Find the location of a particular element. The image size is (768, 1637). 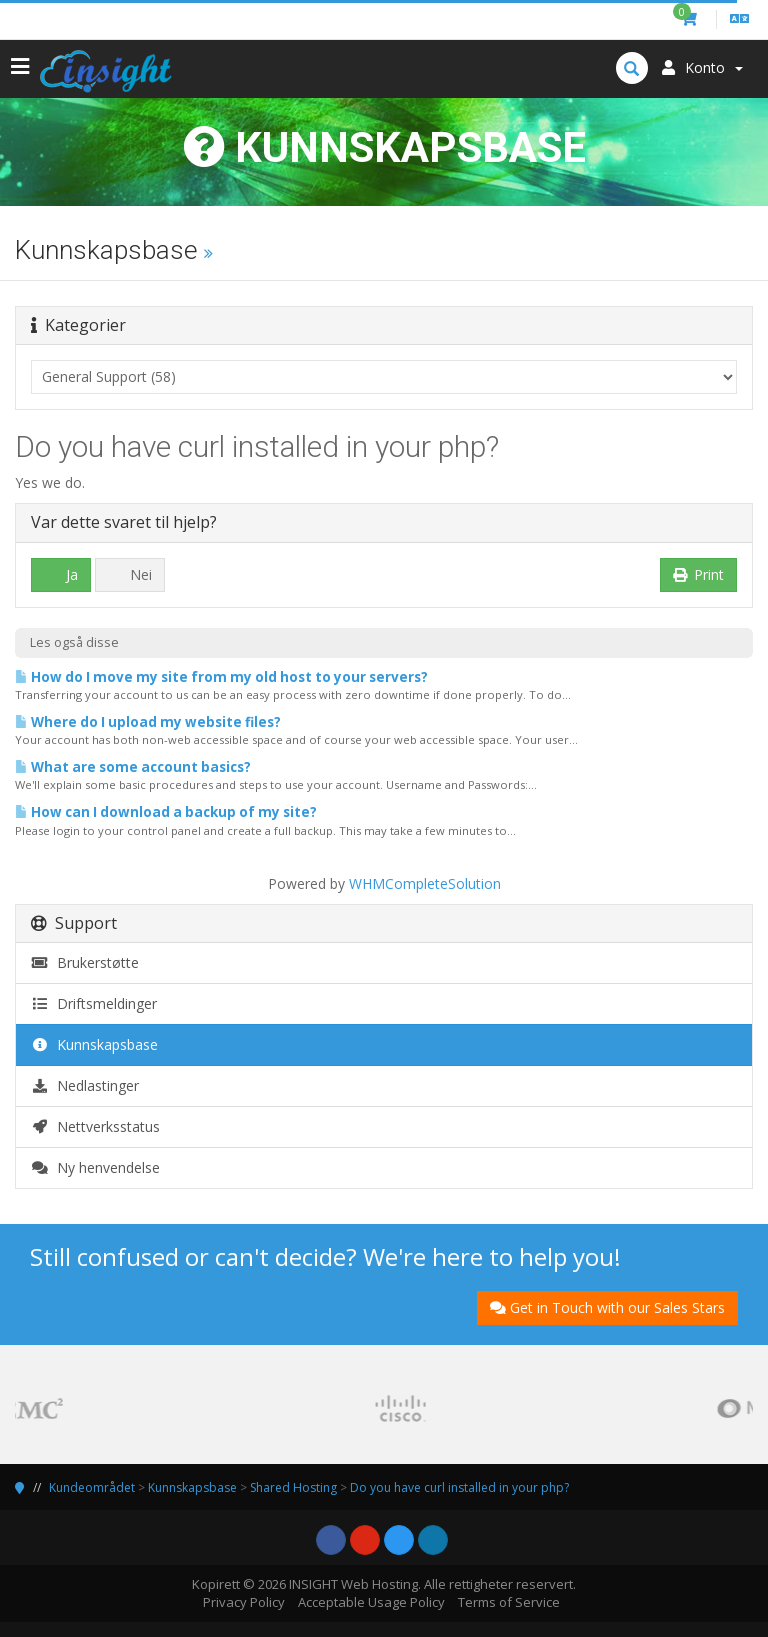

Get in Touch with our Sales Stars is located at coordinates (607, 1307).